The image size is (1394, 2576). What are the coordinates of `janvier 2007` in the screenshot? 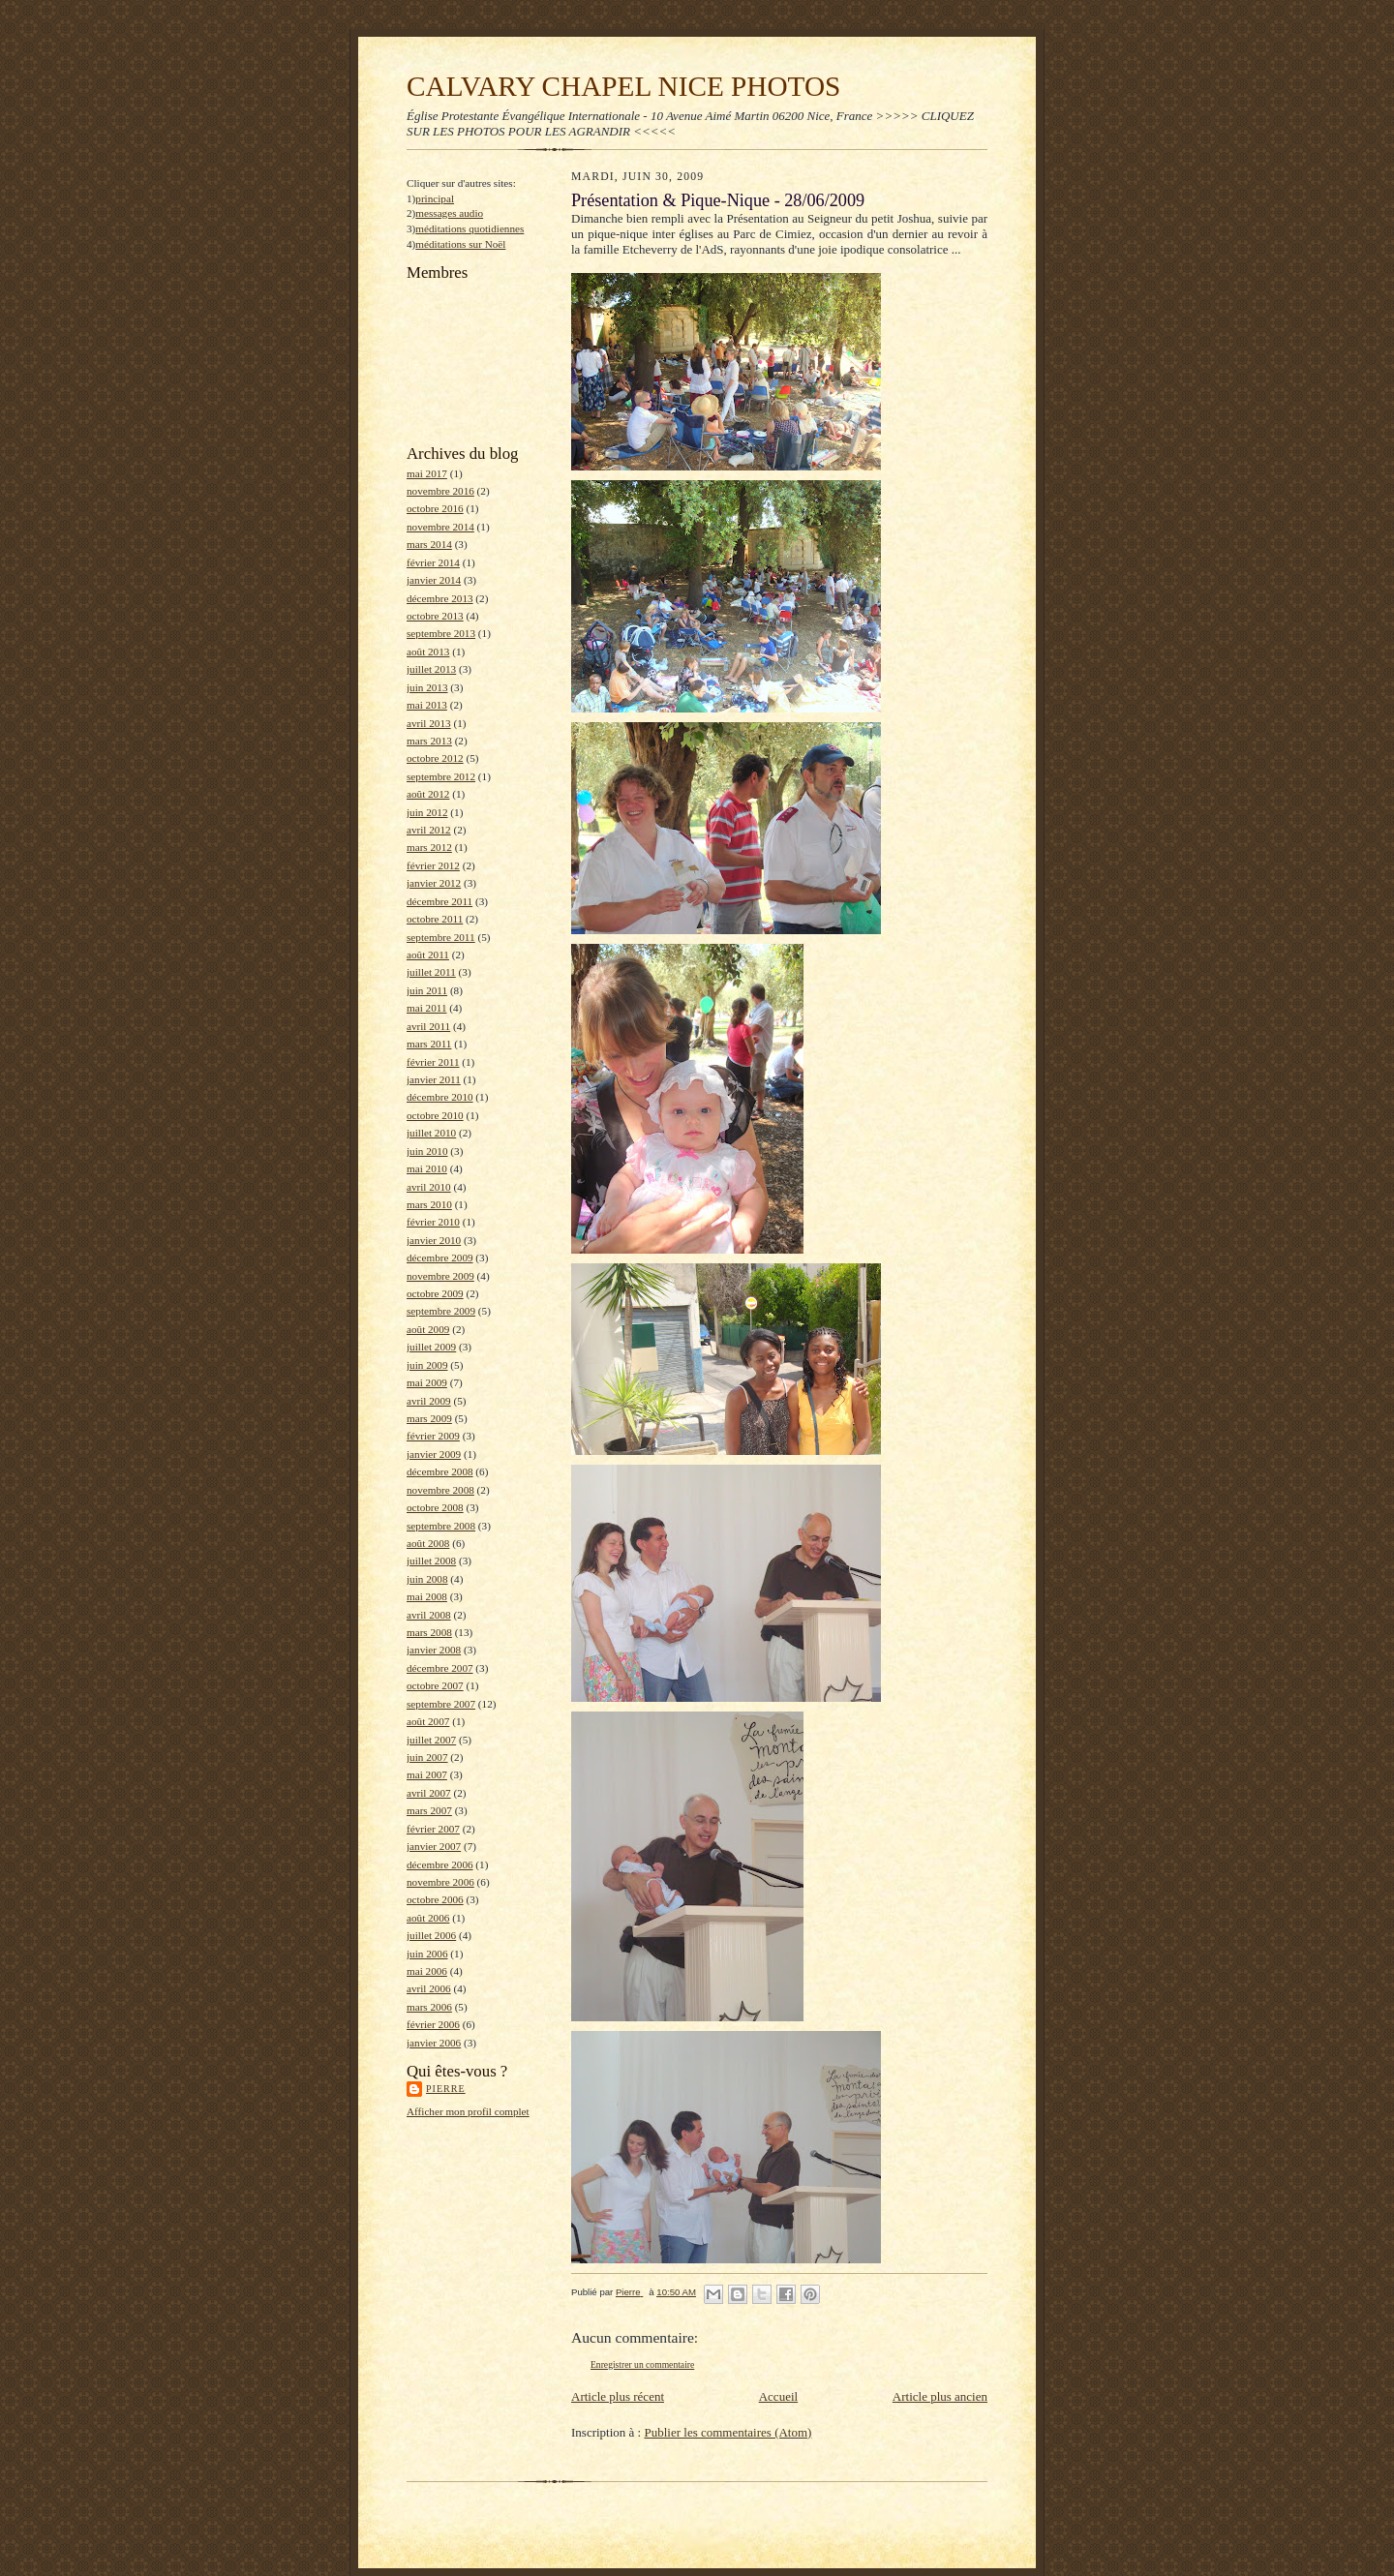 It's located at (434, 1846).